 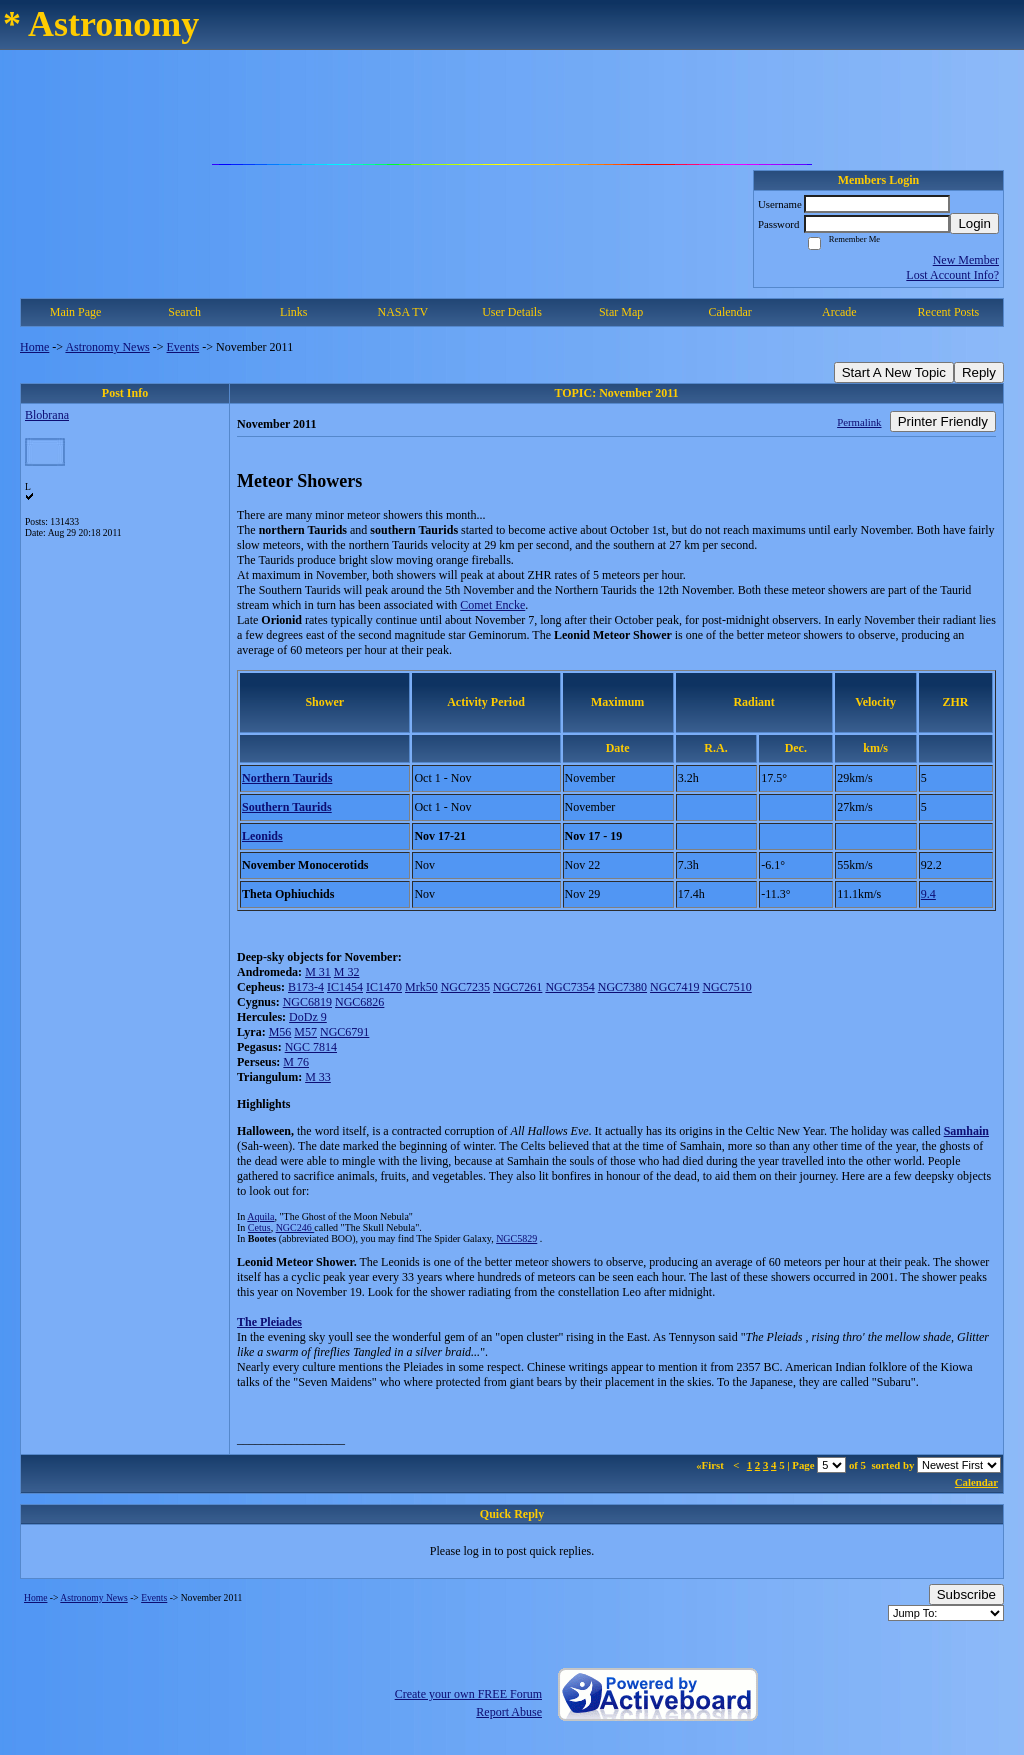 What do you see at coordinates (260, 1216) in the screenshot?
I see `Aquila` at bounding box center [260, 1216].